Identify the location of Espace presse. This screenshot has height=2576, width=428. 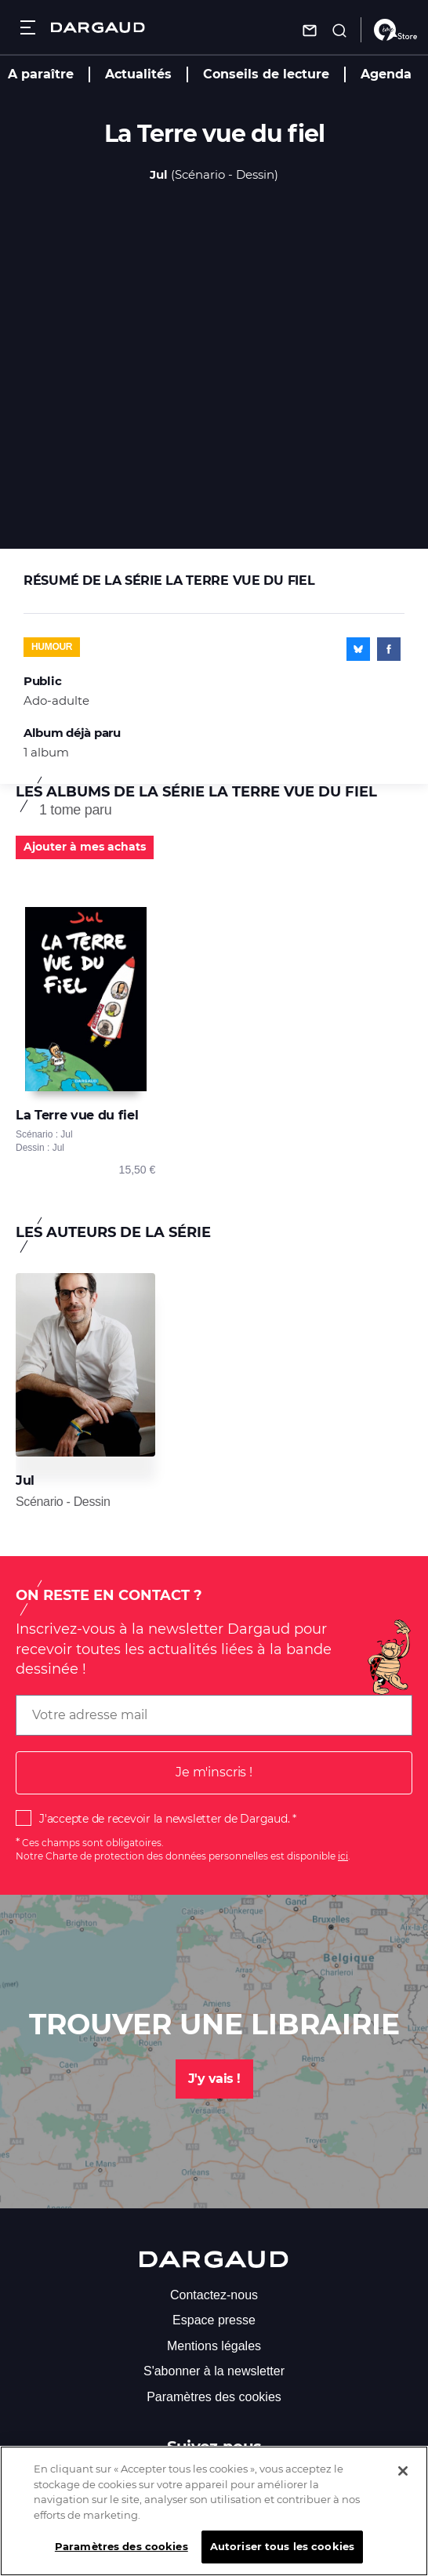
(214, 2320).